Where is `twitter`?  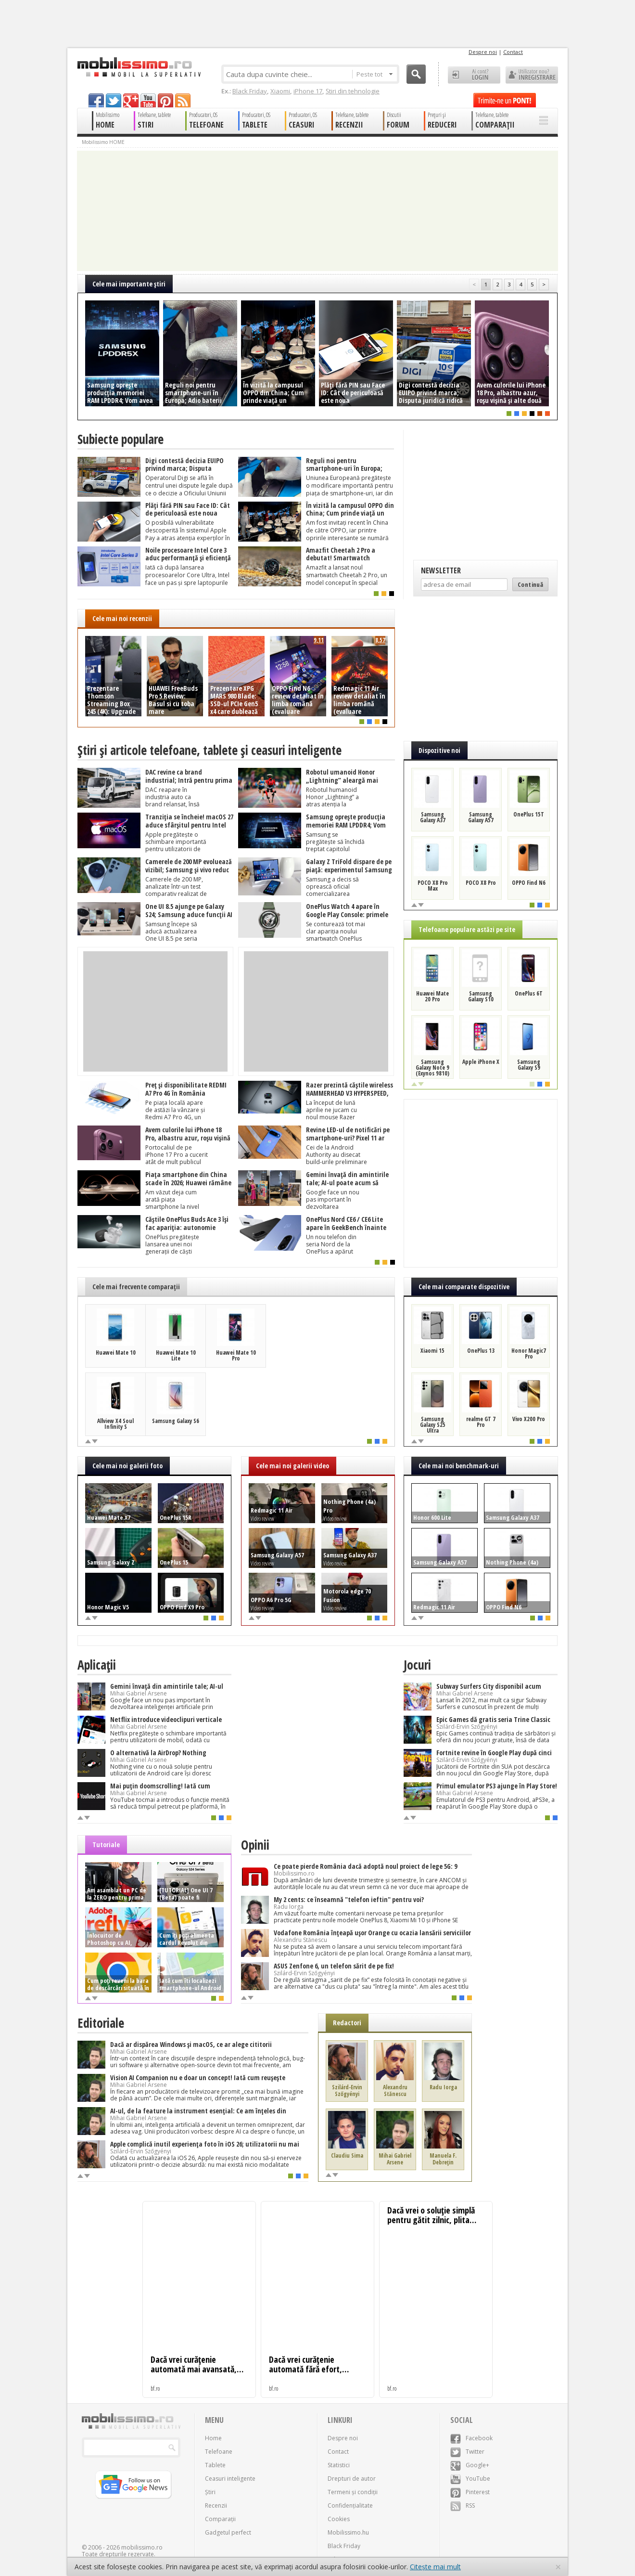 twitter is located at coordinates (113, 100).